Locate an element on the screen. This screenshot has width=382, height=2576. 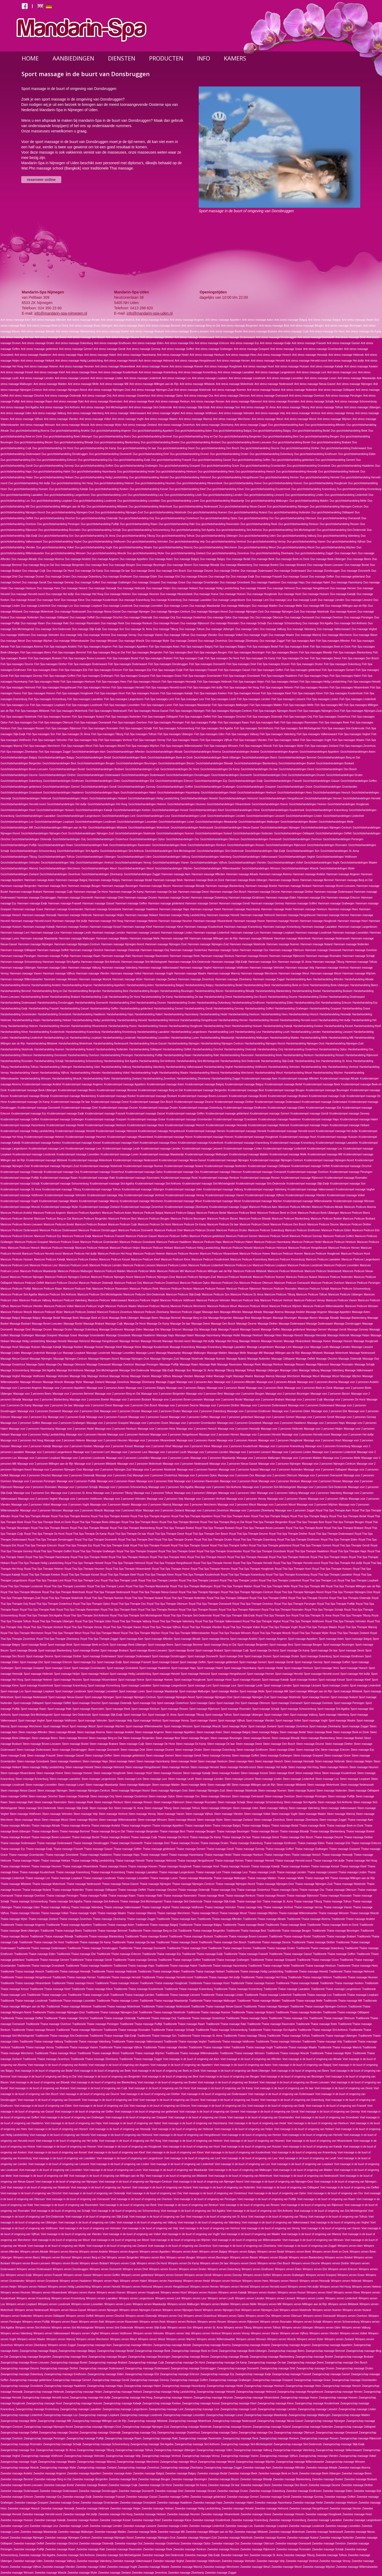
Traditionele Thaise massage Hoeven is located at coordinates (117, 1983).